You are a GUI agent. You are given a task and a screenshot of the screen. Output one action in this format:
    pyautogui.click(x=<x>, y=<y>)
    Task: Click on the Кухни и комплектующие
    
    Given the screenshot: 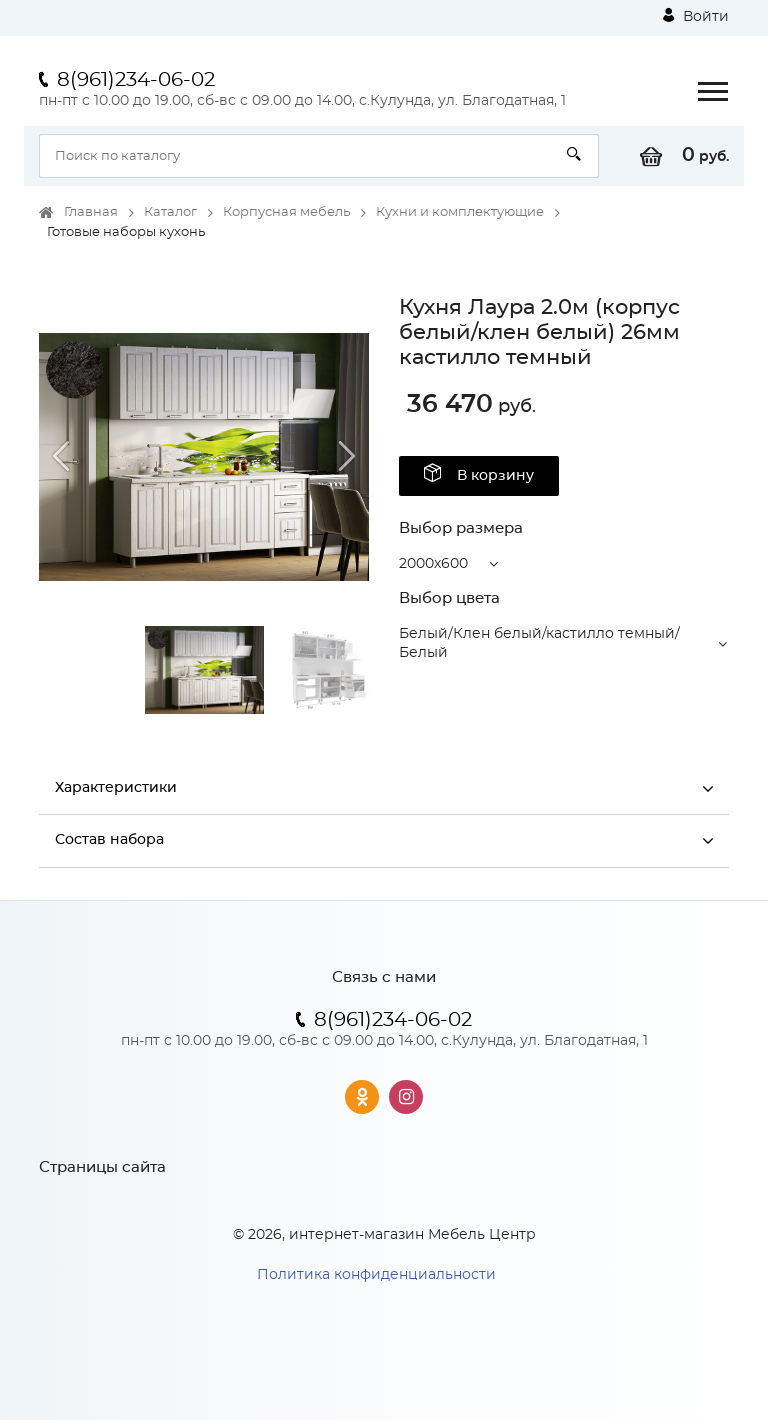 What is the action you would take?
    pyautogui.click(x=460, y=212)
    